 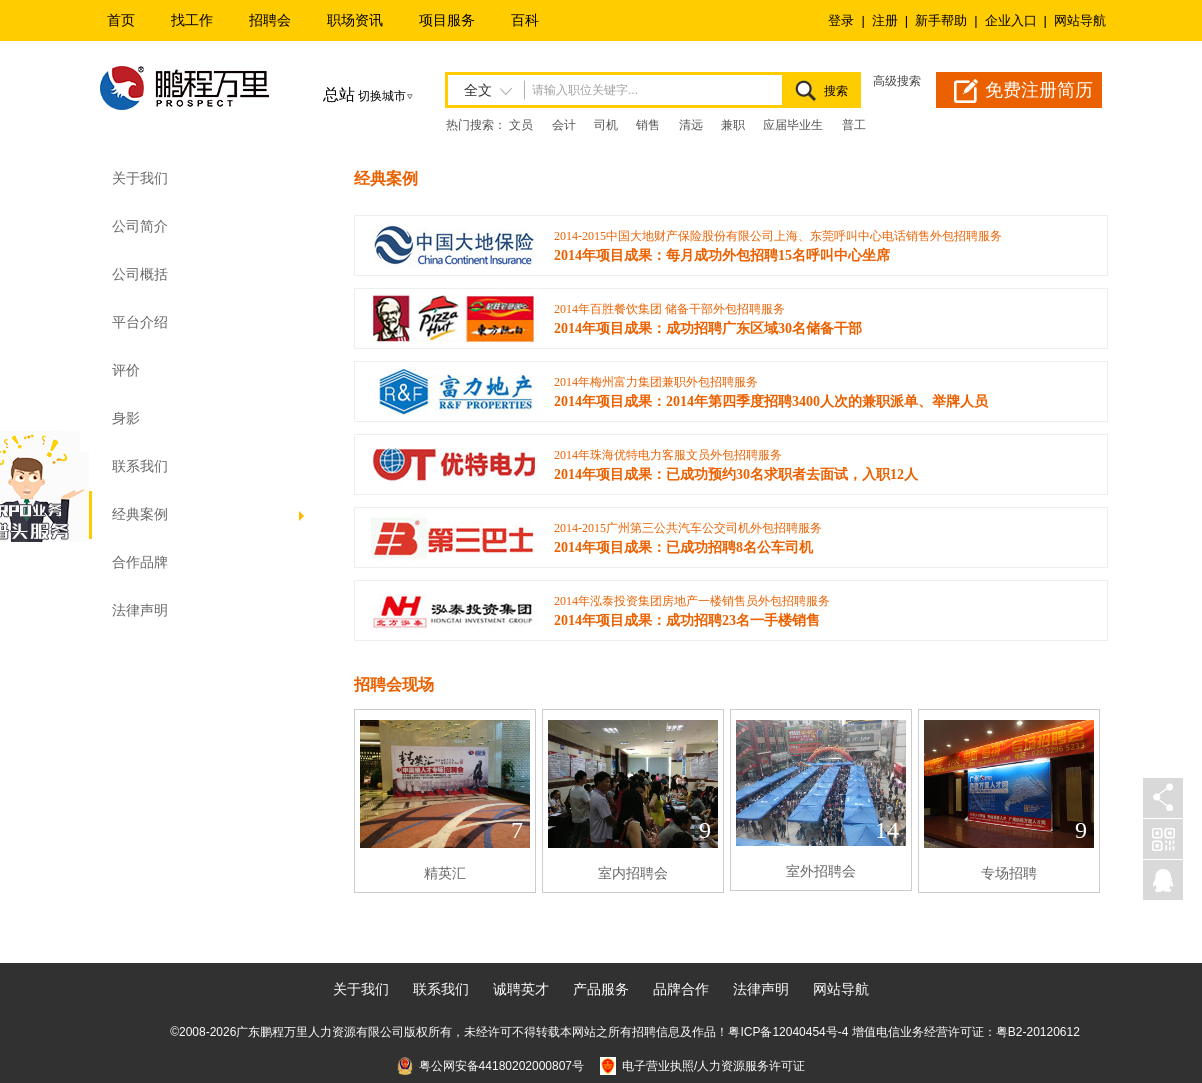 What do you see at coordinates (447, 20) in the screenshot?
I see `项目服务` at bounding box center [447, 20].